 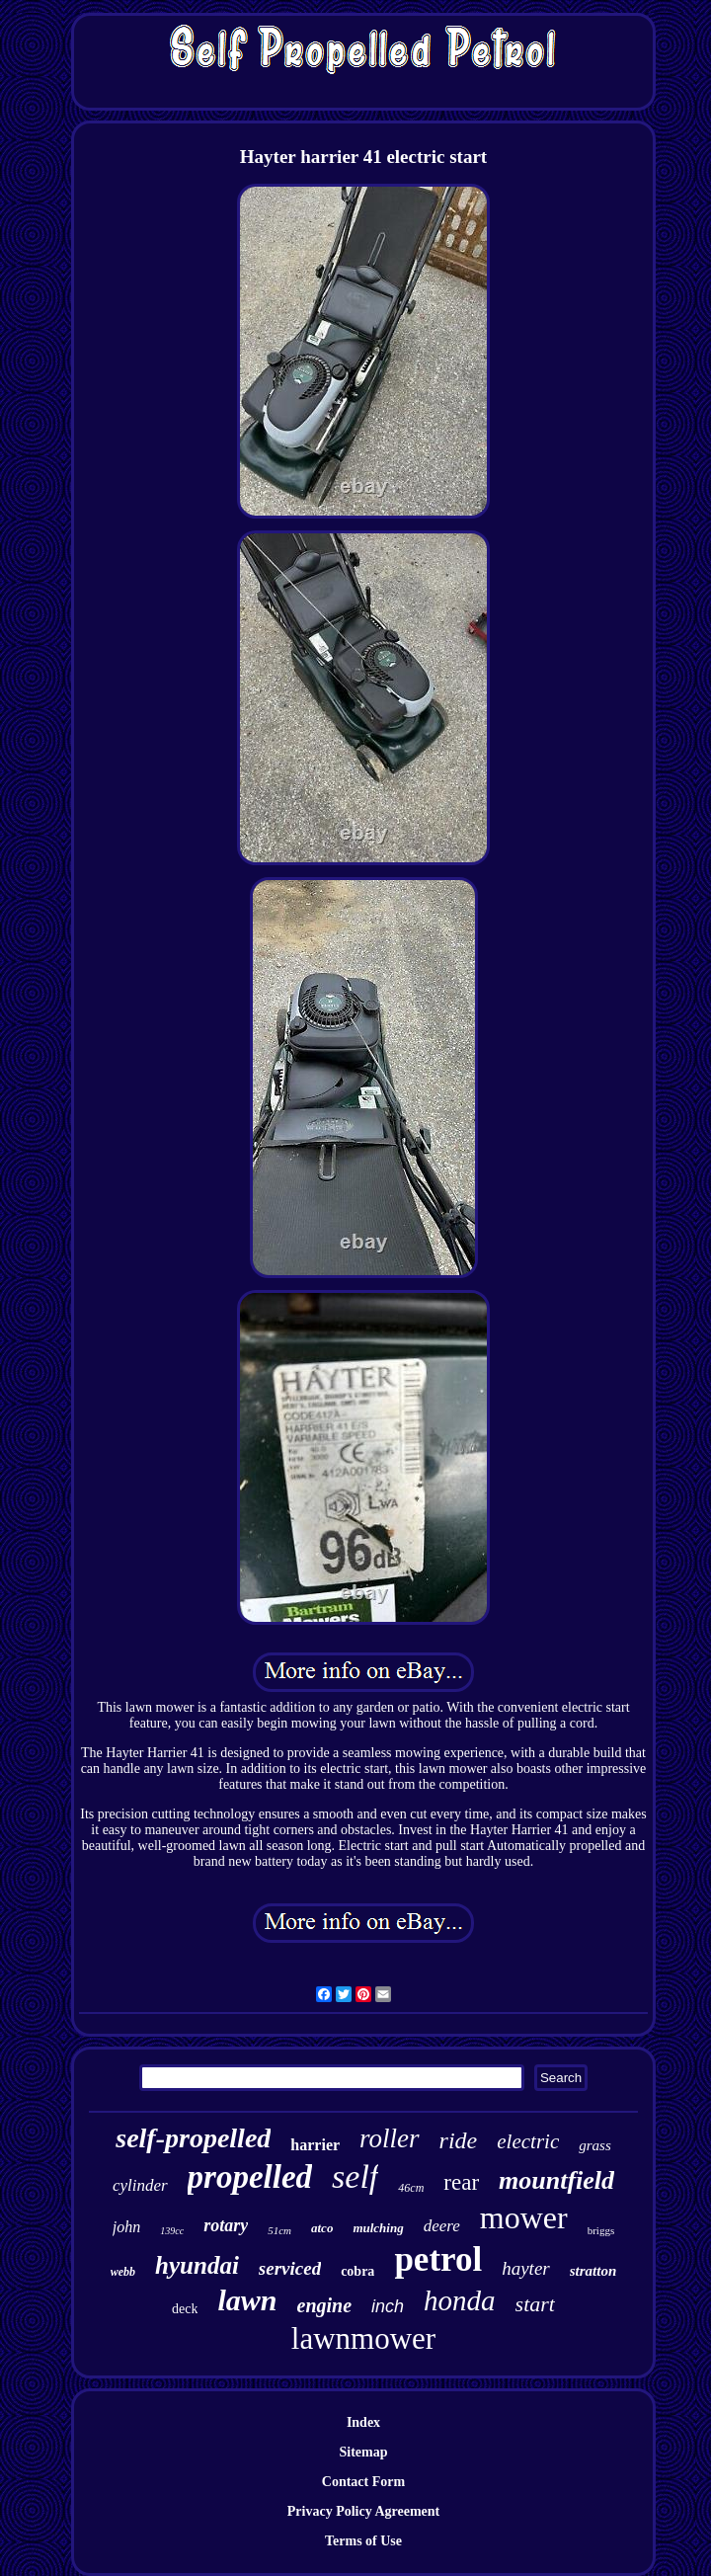 What do you see at coordinates (593, 2271) in the screenshot?
I see `stratton` at bounding box center [593, 2271].